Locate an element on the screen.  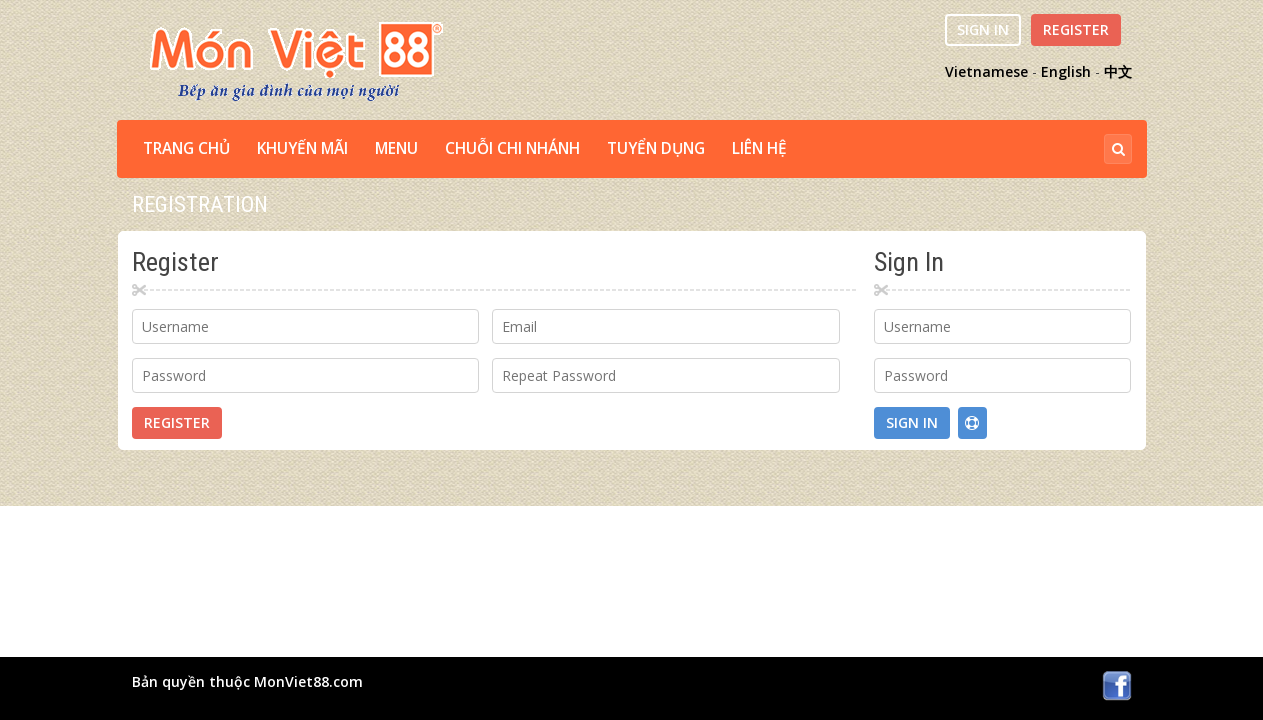
Vietnamese is located at coordinates (986, 71).